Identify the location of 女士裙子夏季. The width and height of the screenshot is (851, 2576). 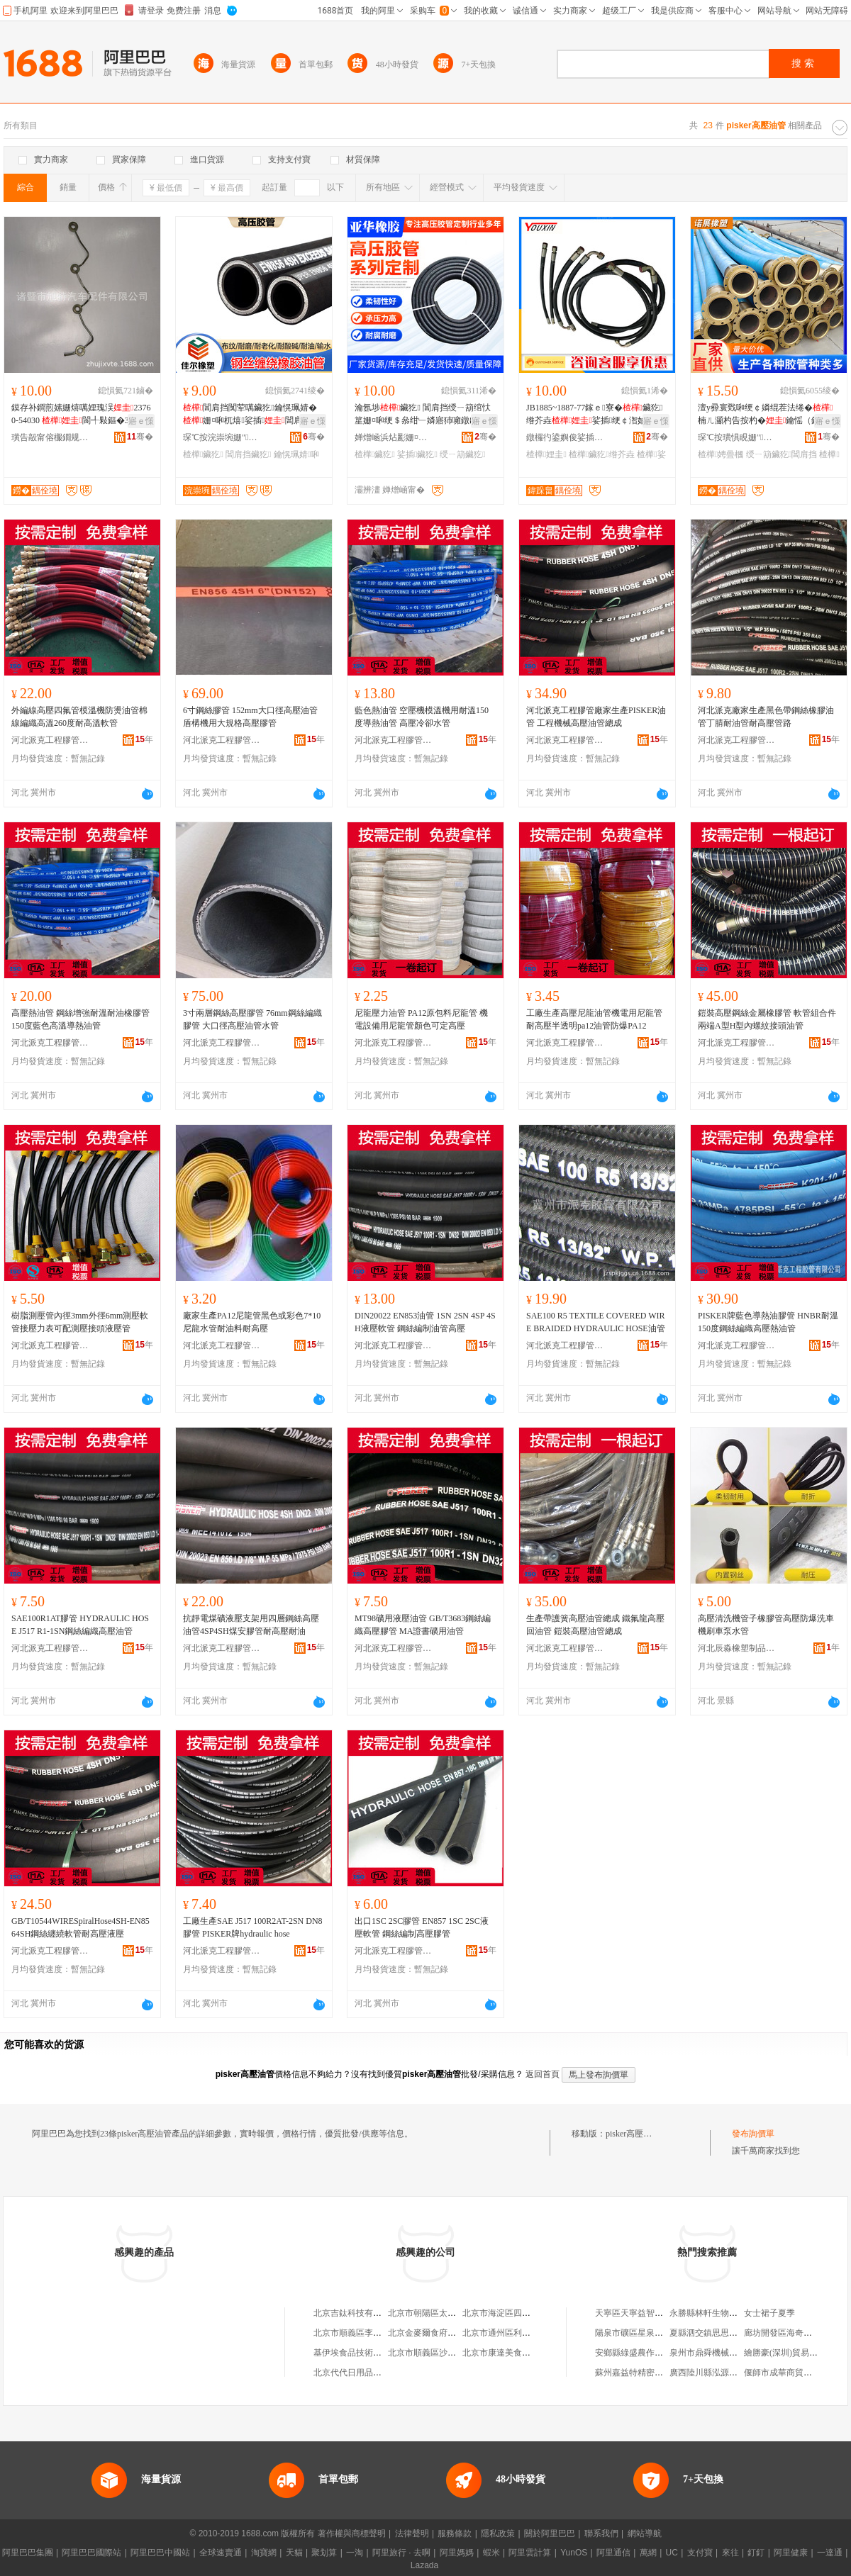
(769, 2313).